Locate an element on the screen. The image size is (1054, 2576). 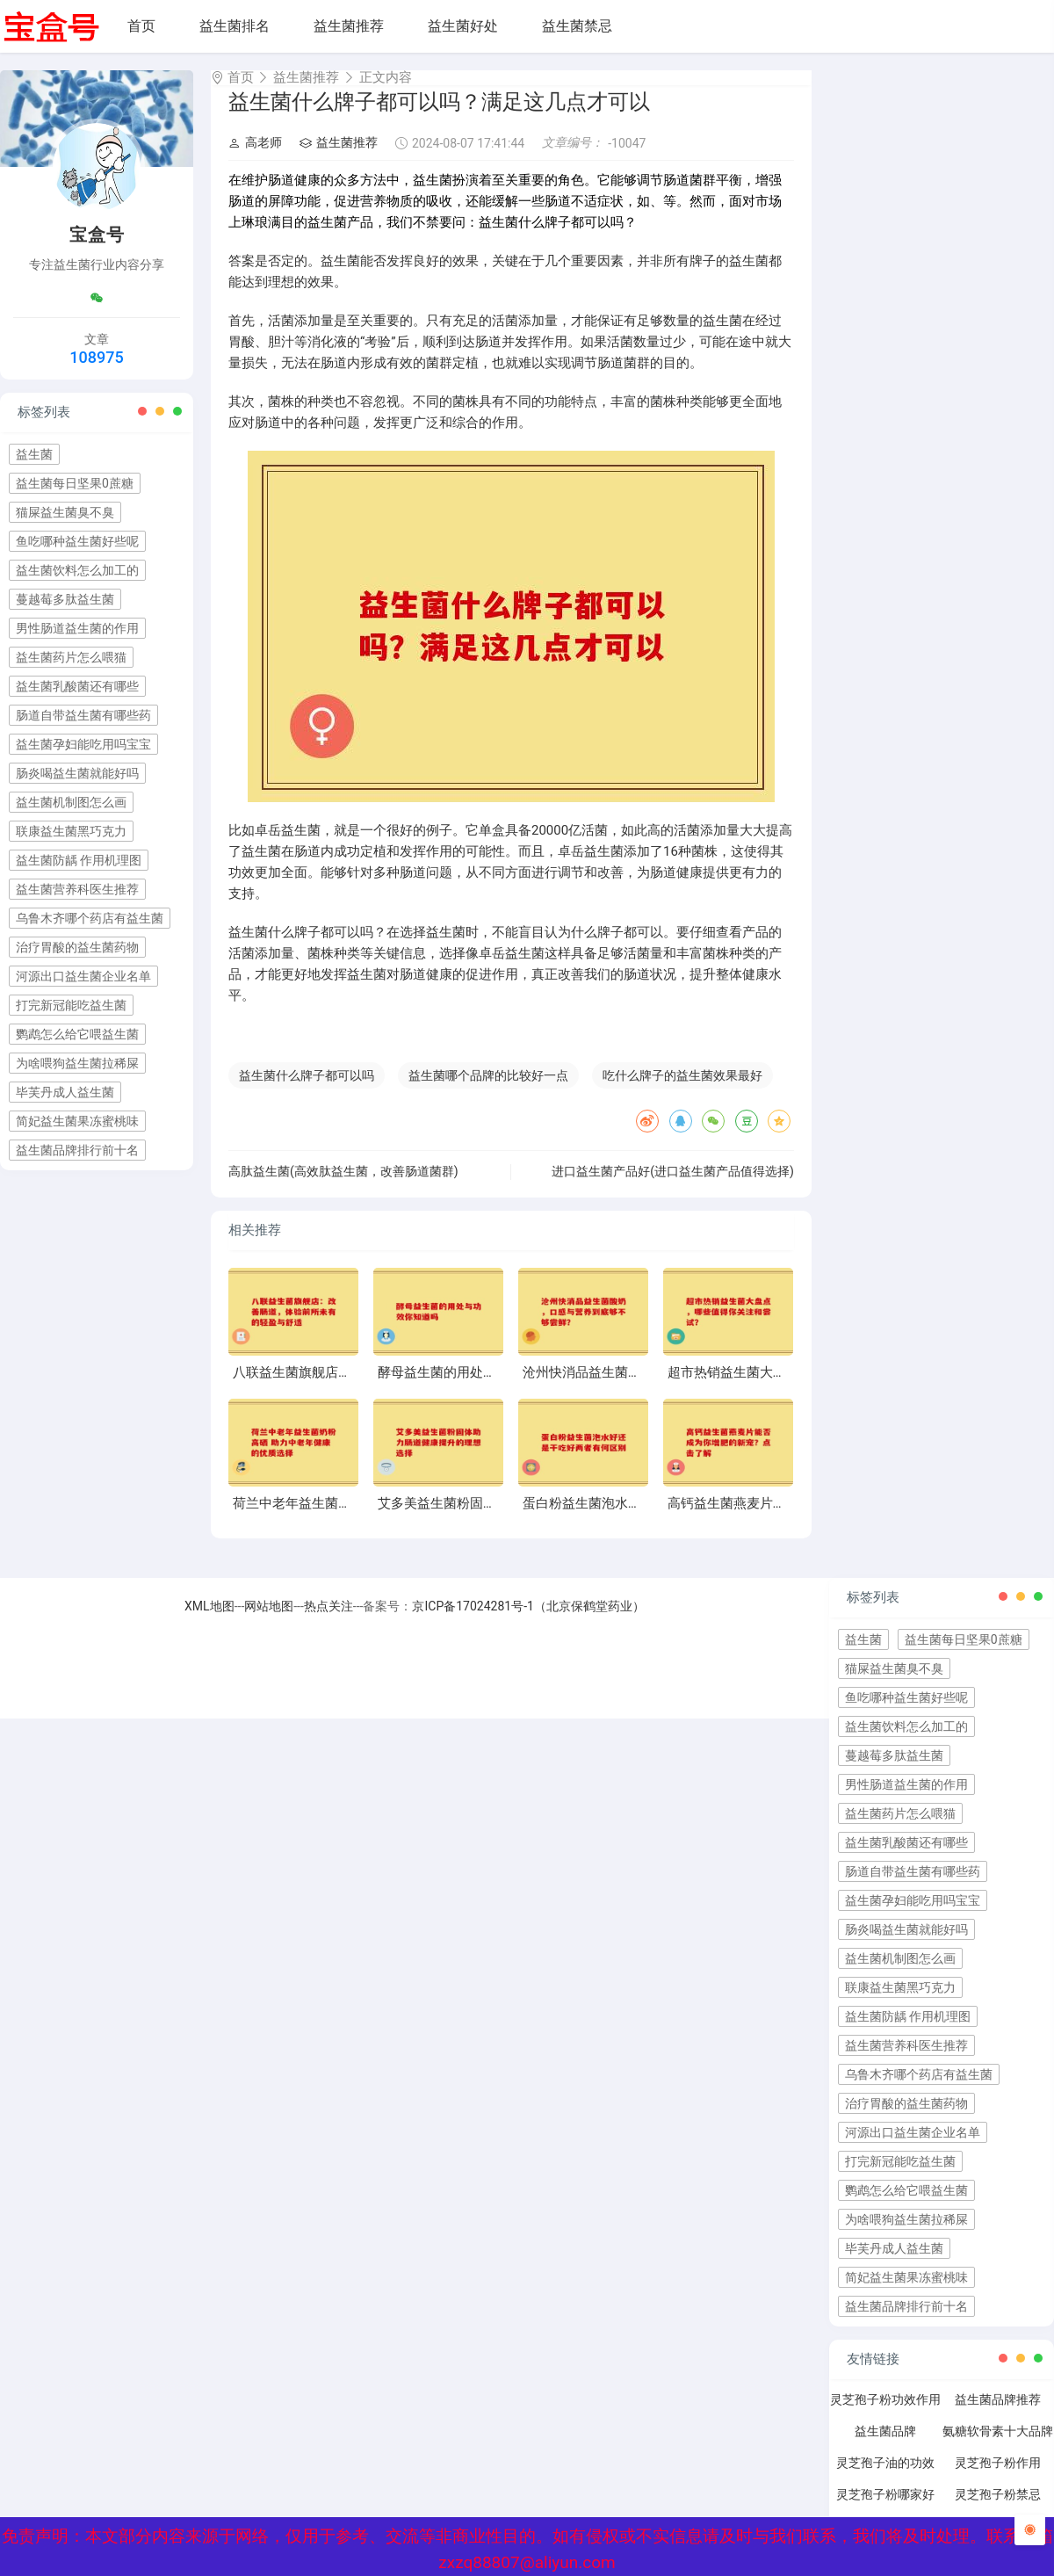
鹦鹉怎么给它喂益生菌 is located at coordinates (77, 1034).